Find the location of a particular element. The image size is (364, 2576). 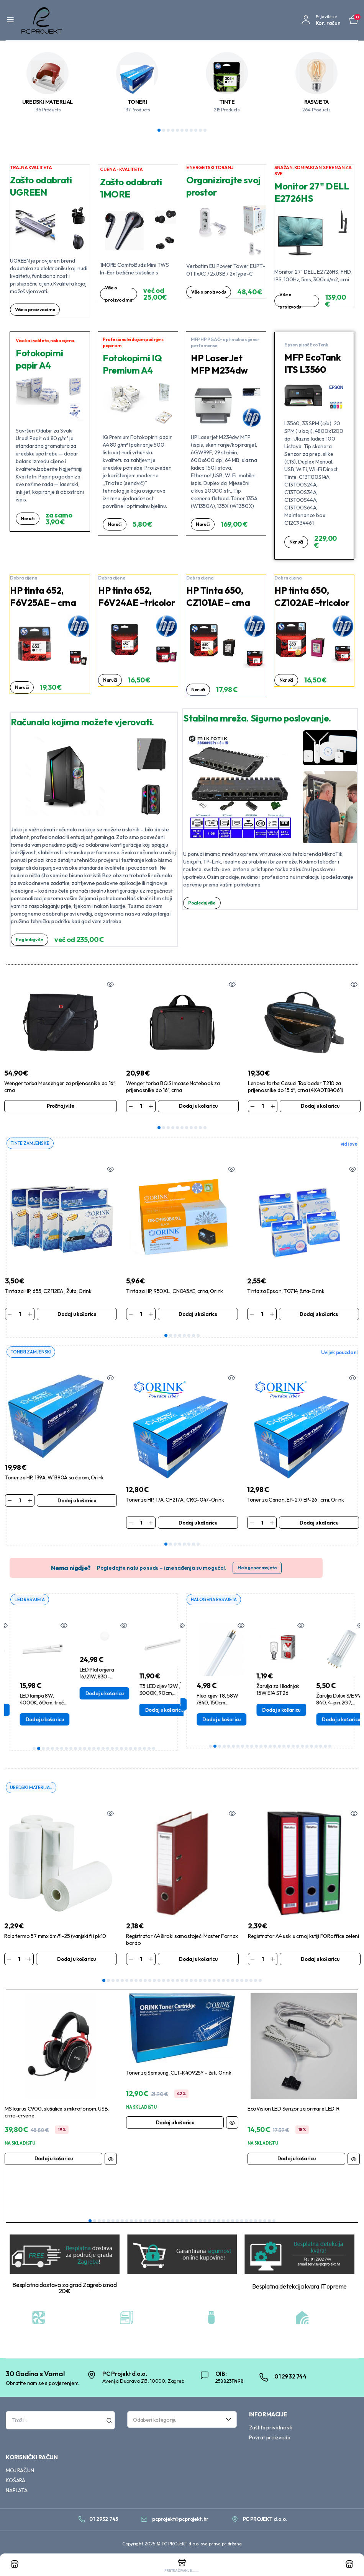

Uvijek pouzdani is located at coordinates (339, 1353).